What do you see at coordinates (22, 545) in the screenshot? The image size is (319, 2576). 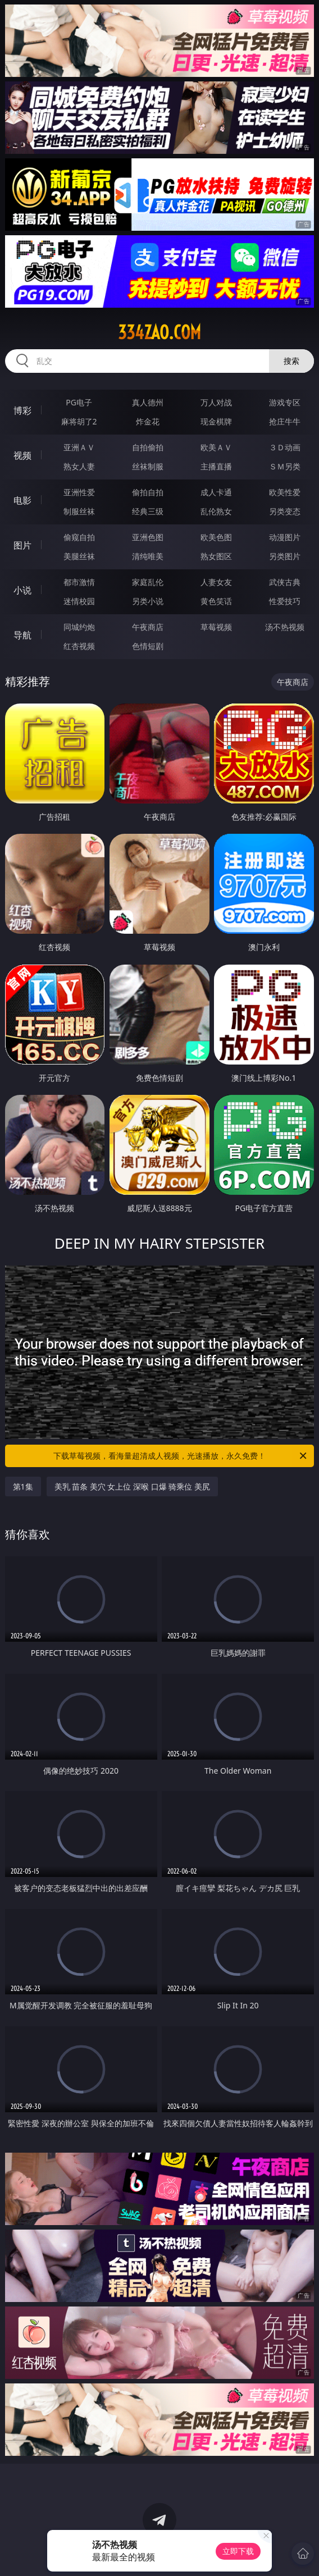 I see `图片` at bounding box center [22, 545].